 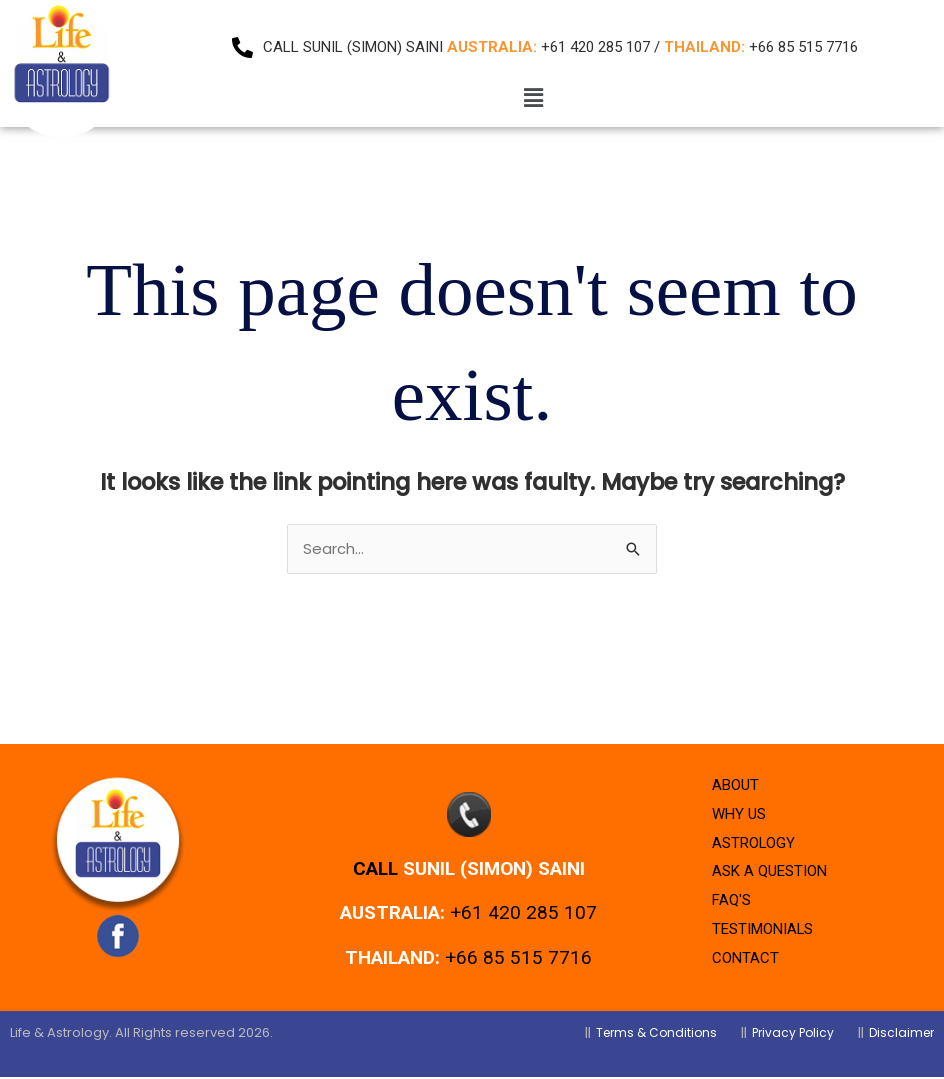 What do you see at coordinates (518, 958) in the screenshot?
I see `+66 85 515 7716` at bounding box center [518, 958].